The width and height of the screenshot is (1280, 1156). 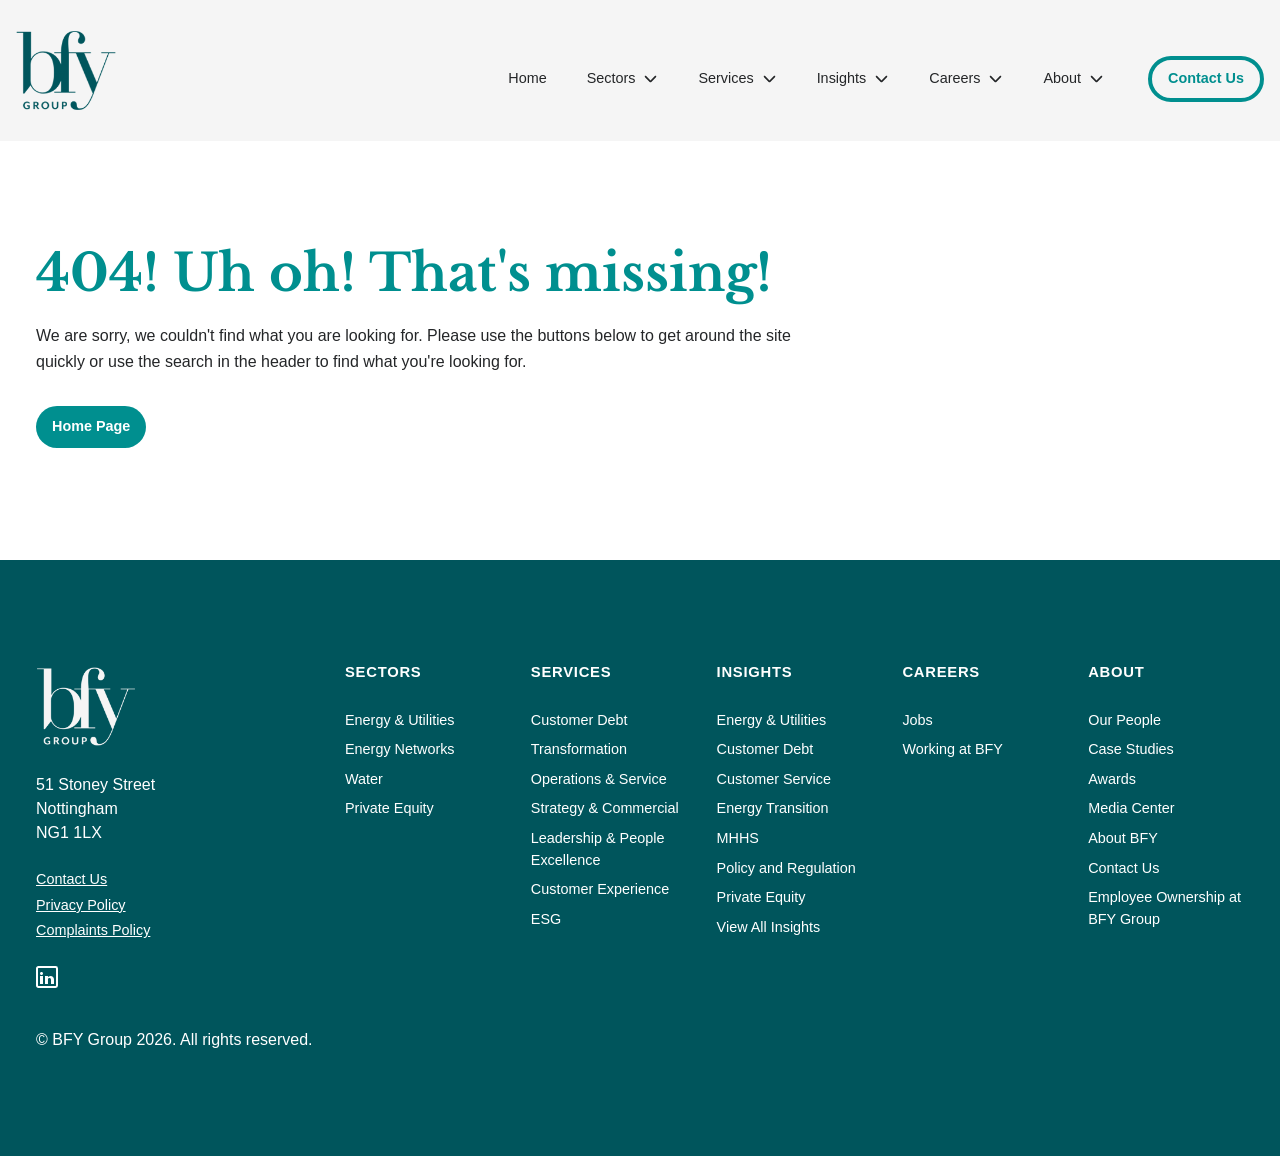 I want to click on ESG, so click(x=546, y=919).